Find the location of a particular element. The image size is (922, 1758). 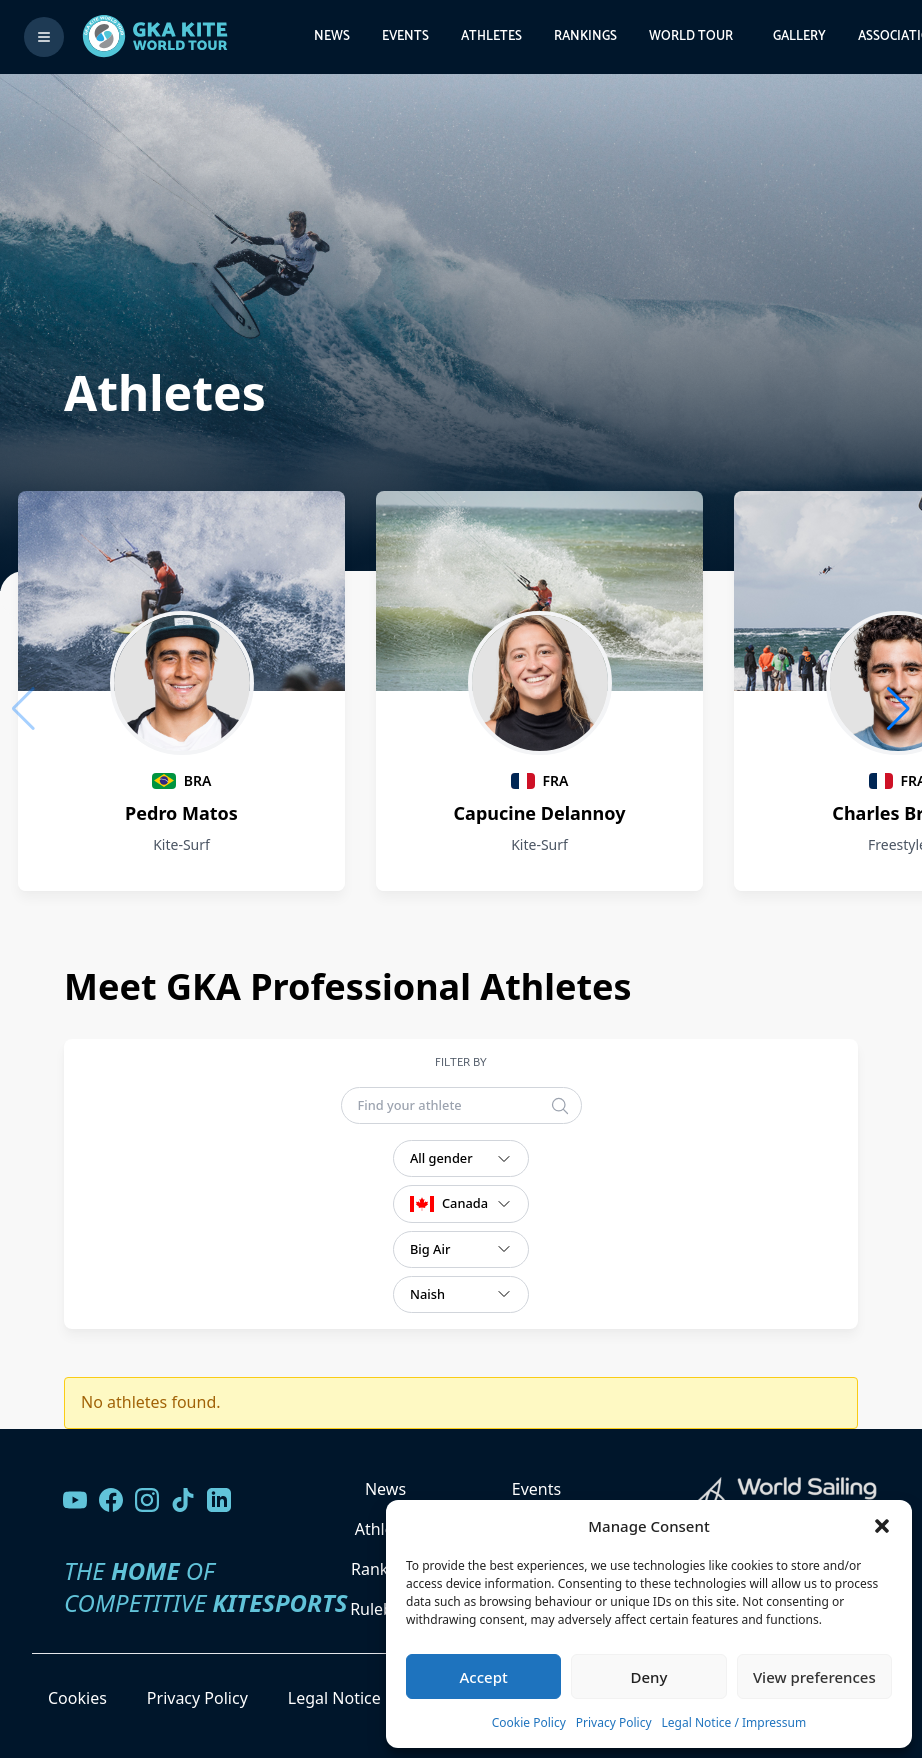

[Visit our YouTube channel] is located at coordinates (75, 1500).